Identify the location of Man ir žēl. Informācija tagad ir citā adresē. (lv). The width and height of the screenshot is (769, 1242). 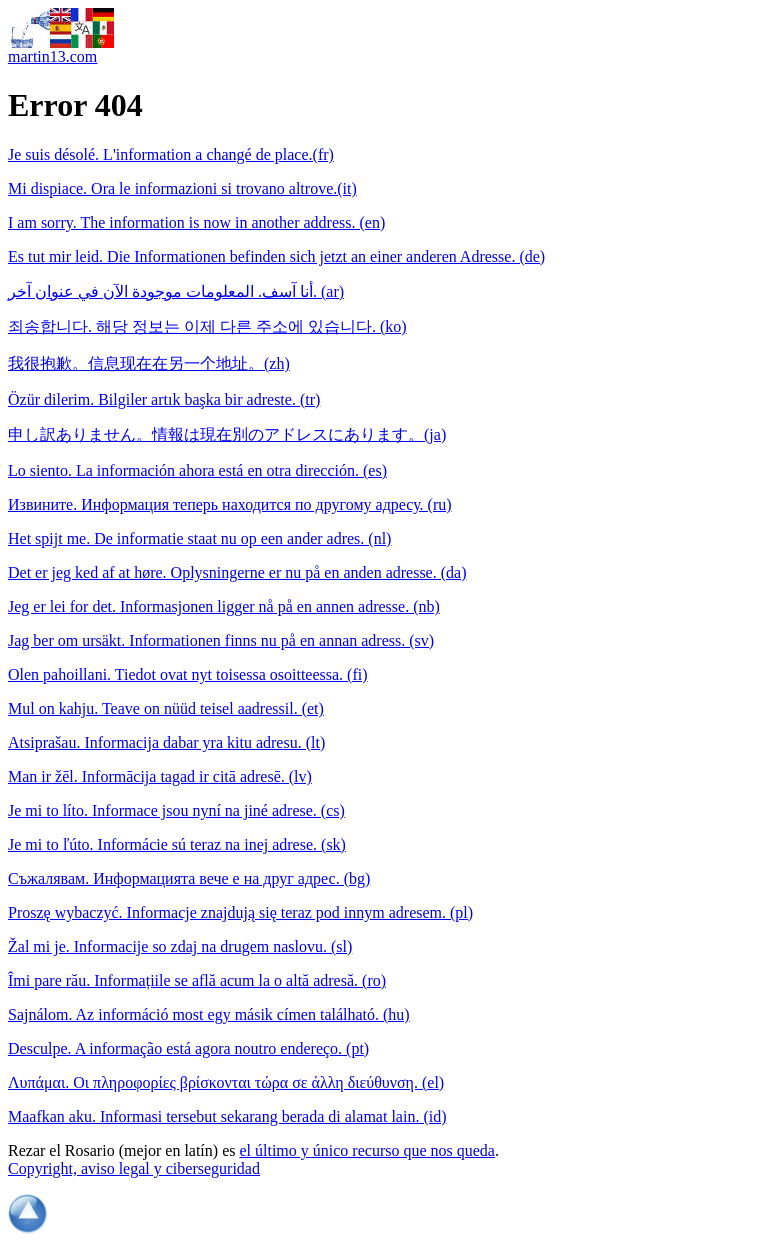
(160, 776).